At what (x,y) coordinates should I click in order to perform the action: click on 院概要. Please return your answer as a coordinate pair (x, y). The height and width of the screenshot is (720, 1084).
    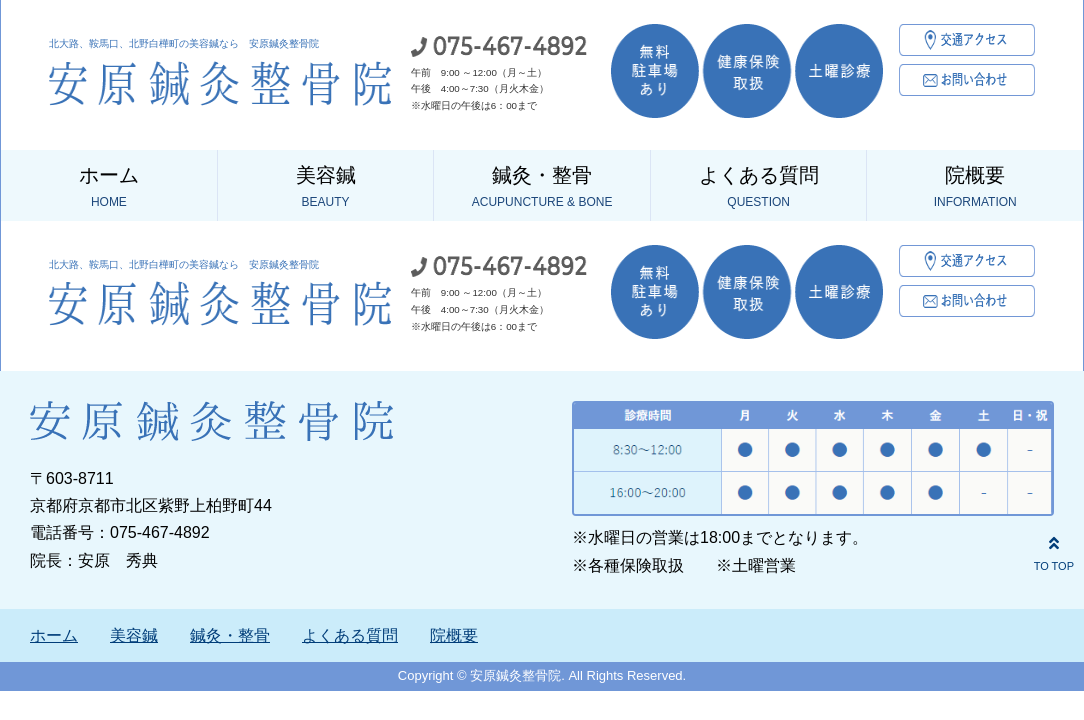
    Looking at the image, I should click on (975, 188).